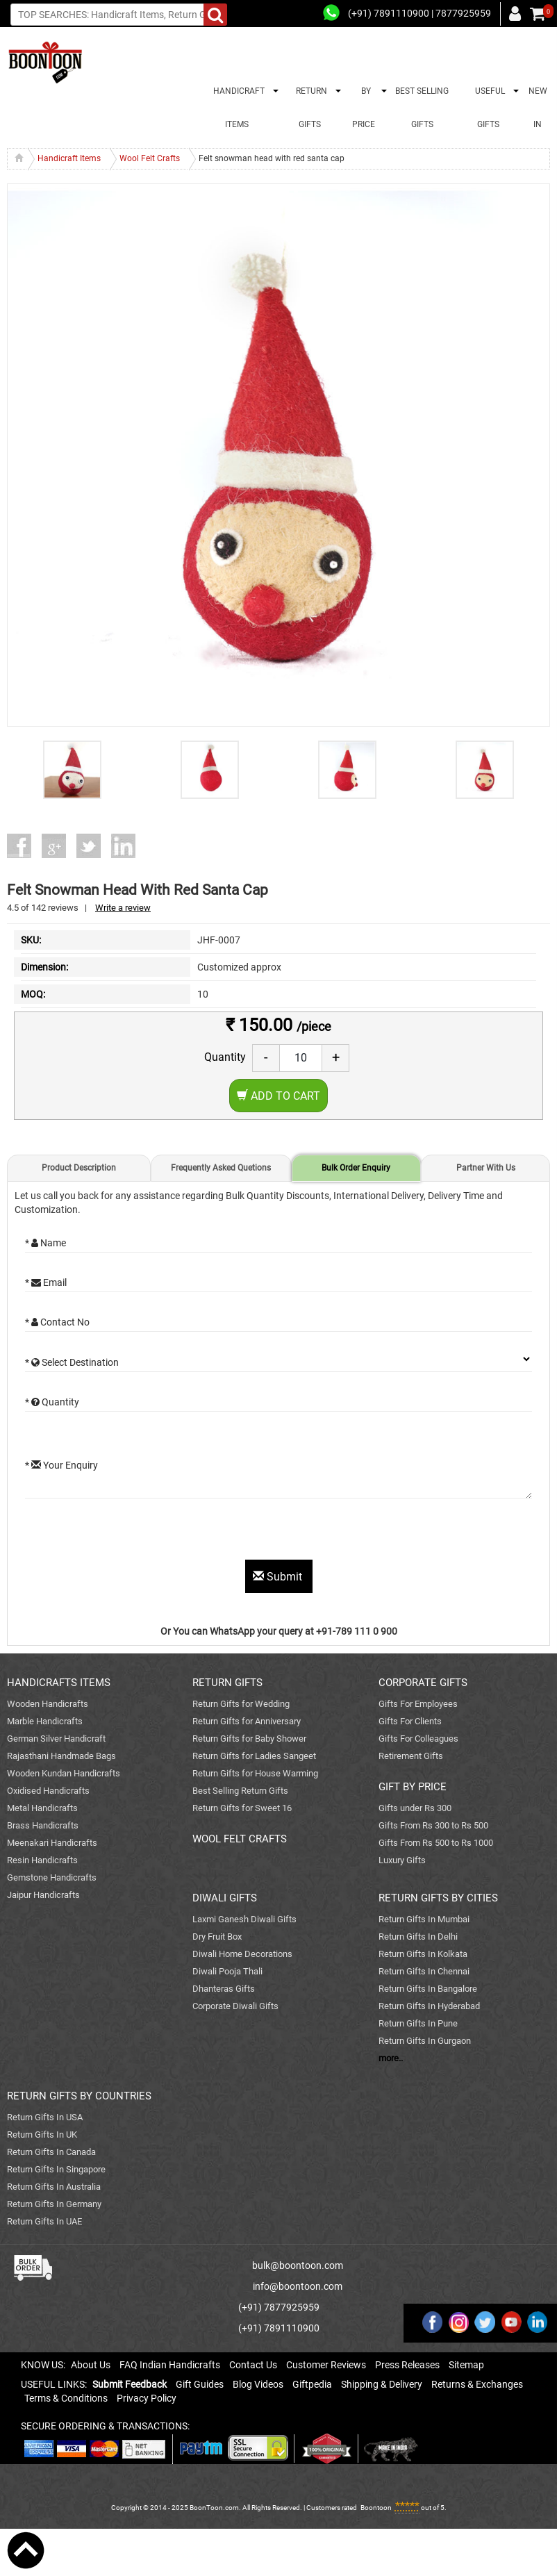  Describe the element at coordinates (47, 1704) in the screenshot. I see `Wooden Handicrafts` at that location.